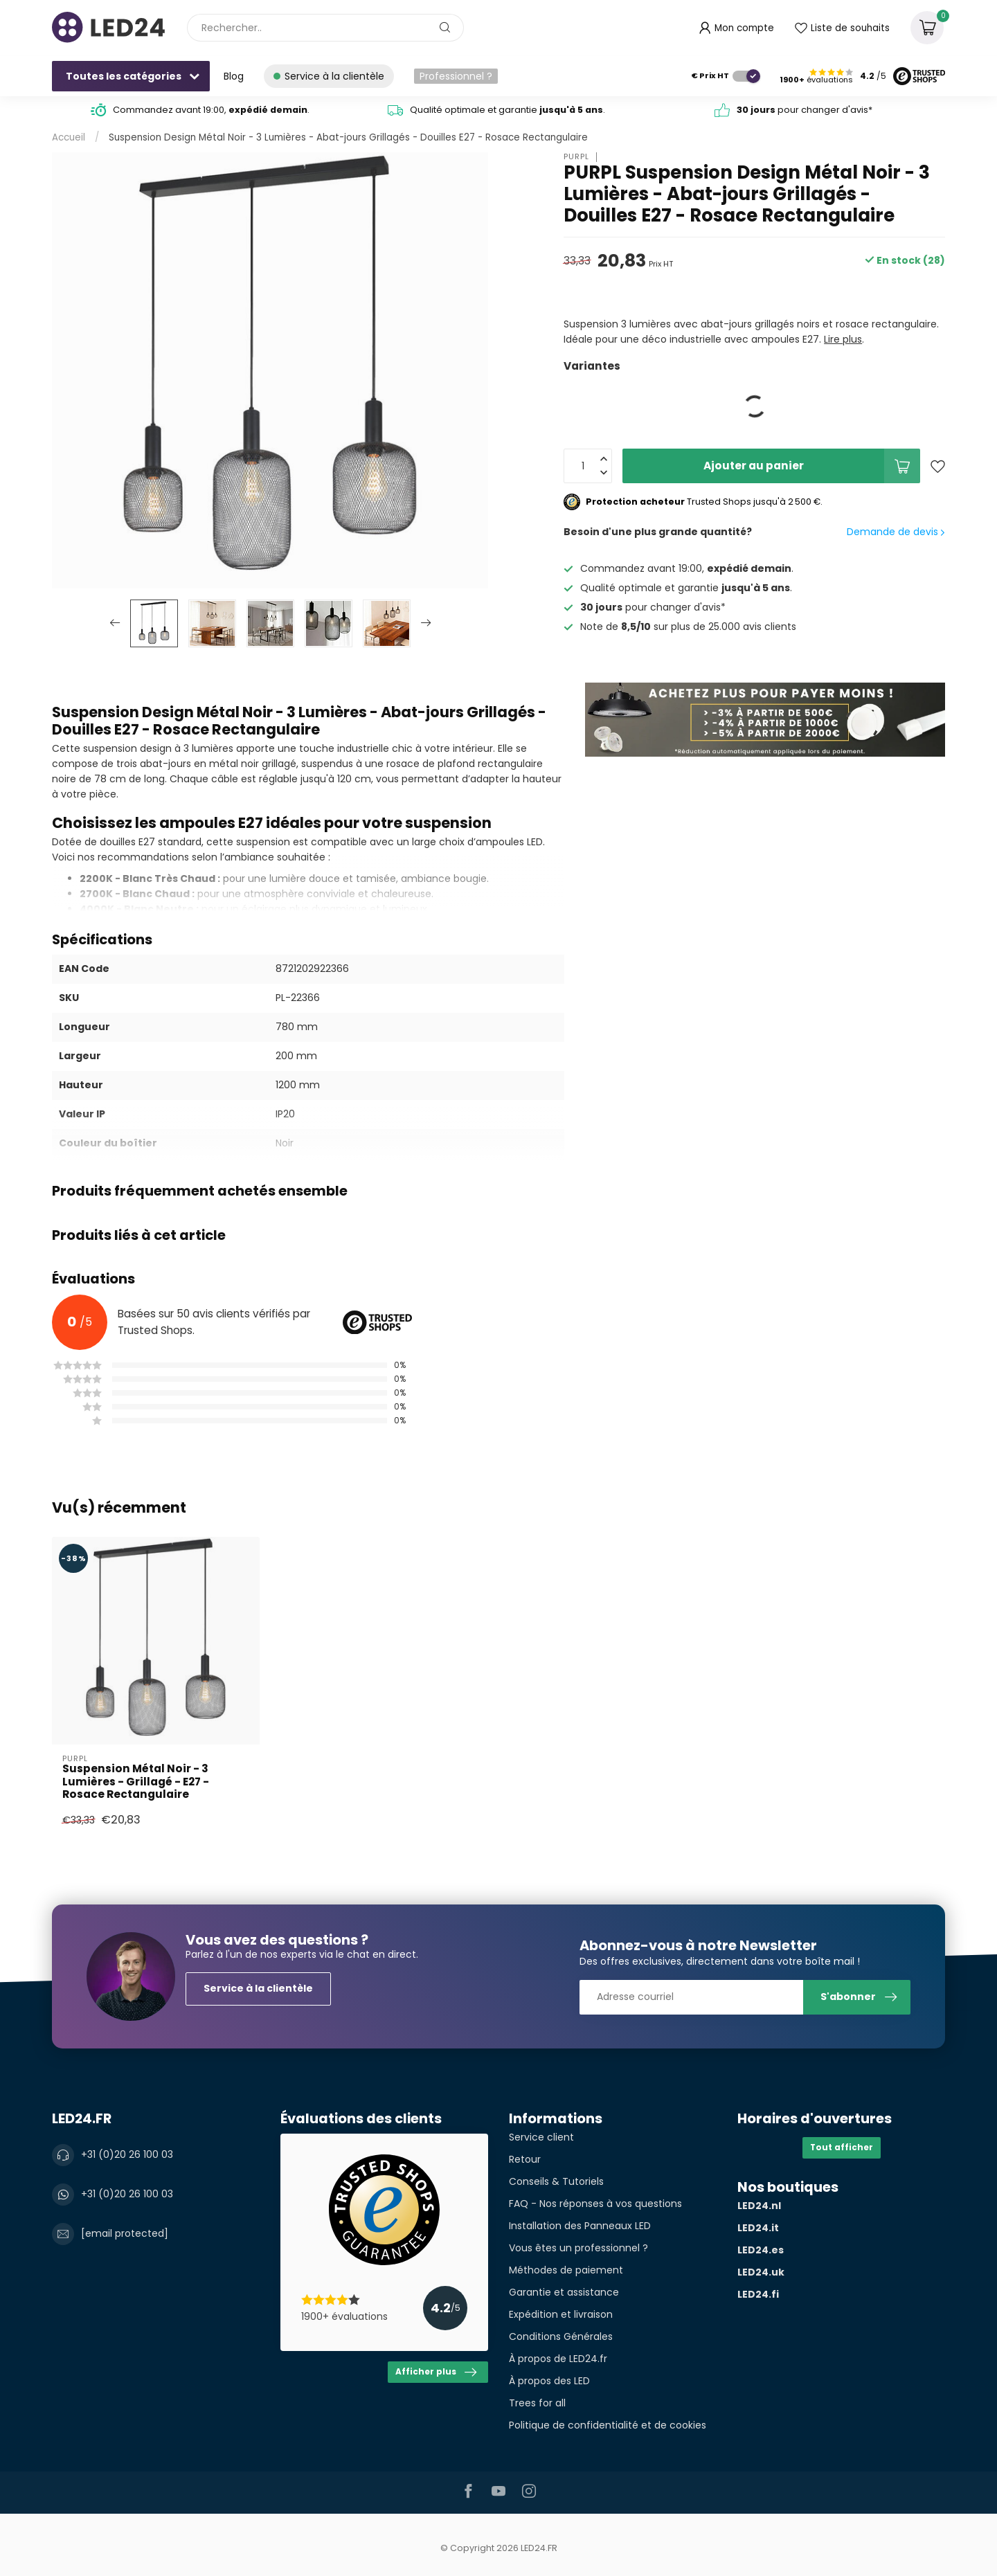  I want to click on Trees for all, so click(537, 2403).